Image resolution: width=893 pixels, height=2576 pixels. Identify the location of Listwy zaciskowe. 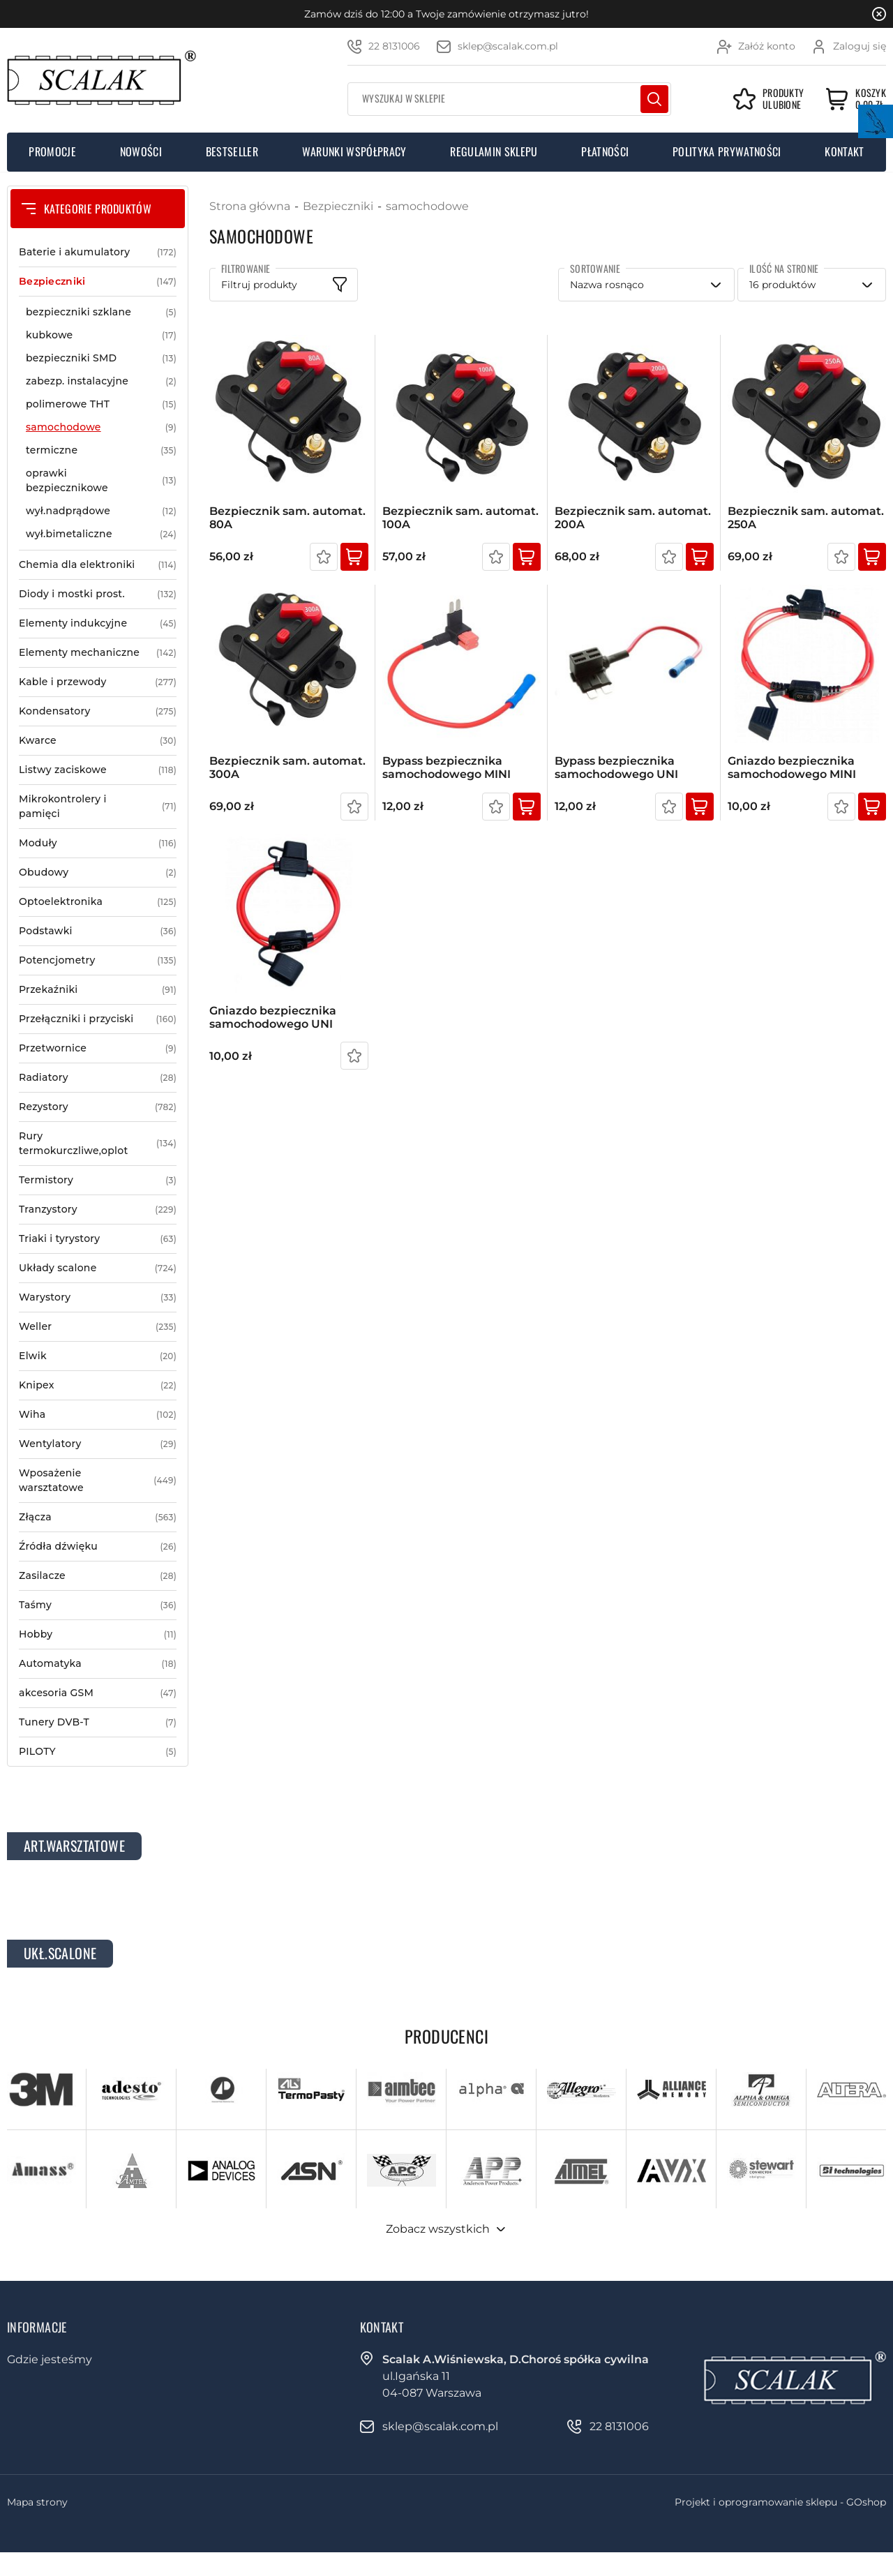
(98, 770).